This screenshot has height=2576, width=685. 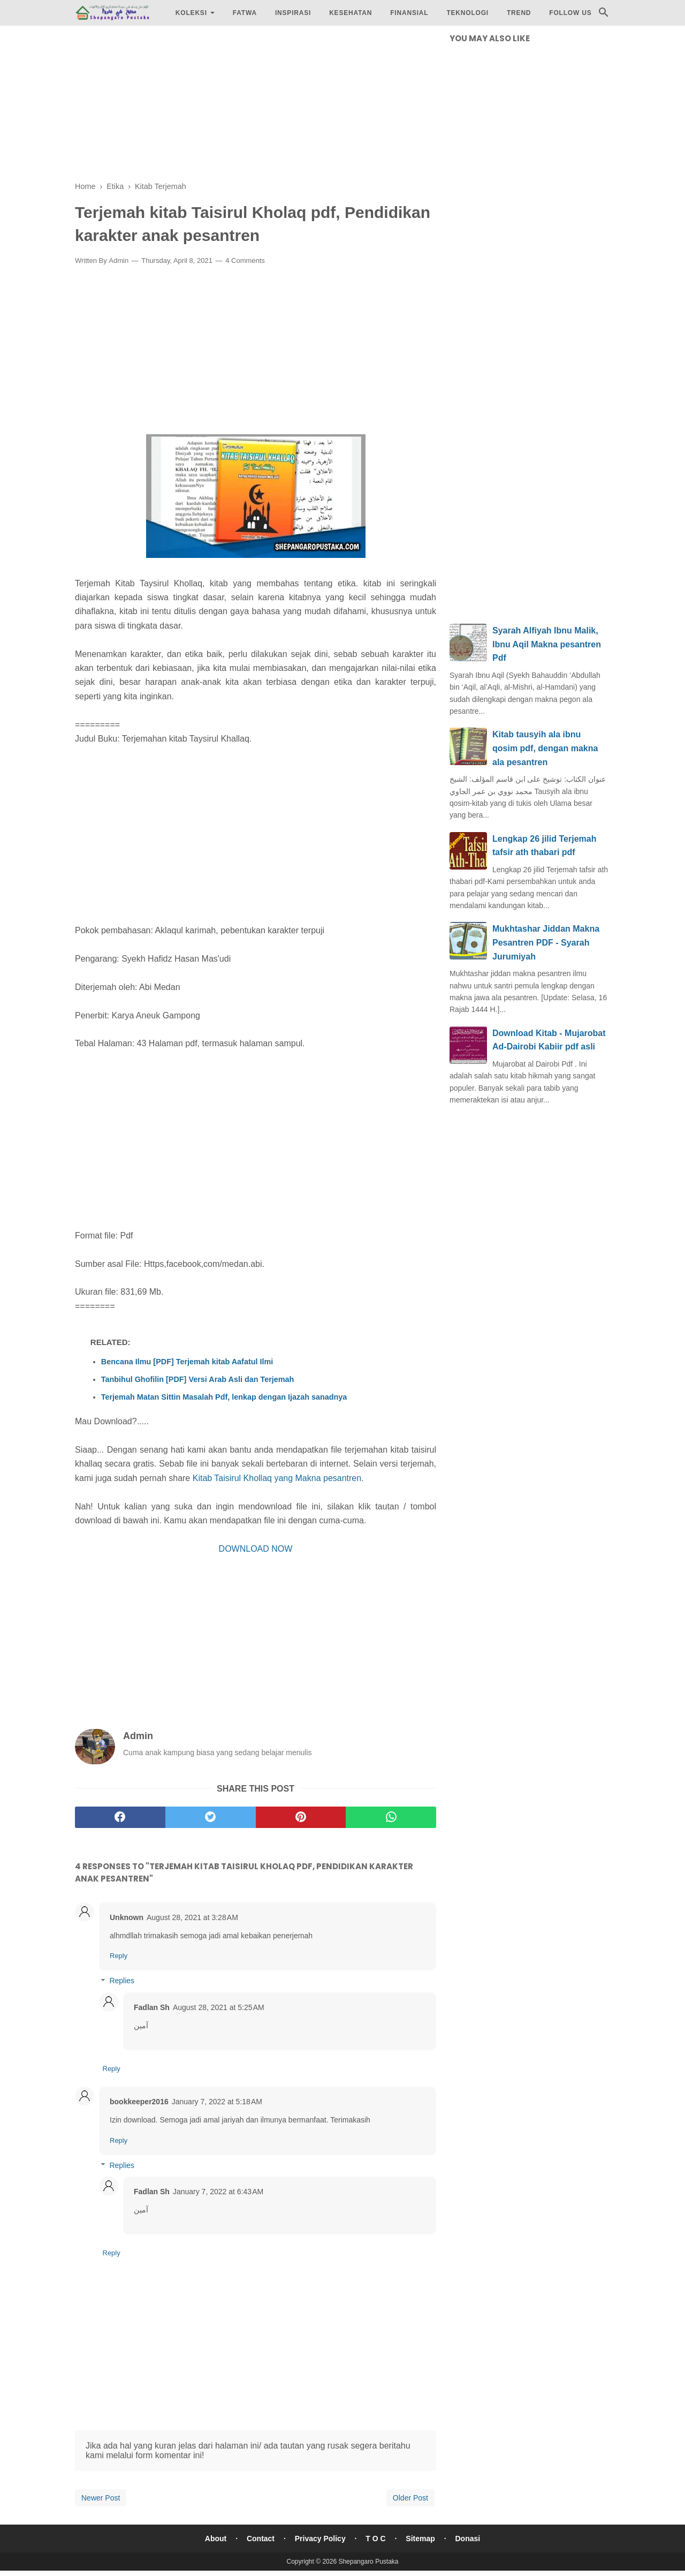 I want to click on Fatwa, so click(x=245, y=13).